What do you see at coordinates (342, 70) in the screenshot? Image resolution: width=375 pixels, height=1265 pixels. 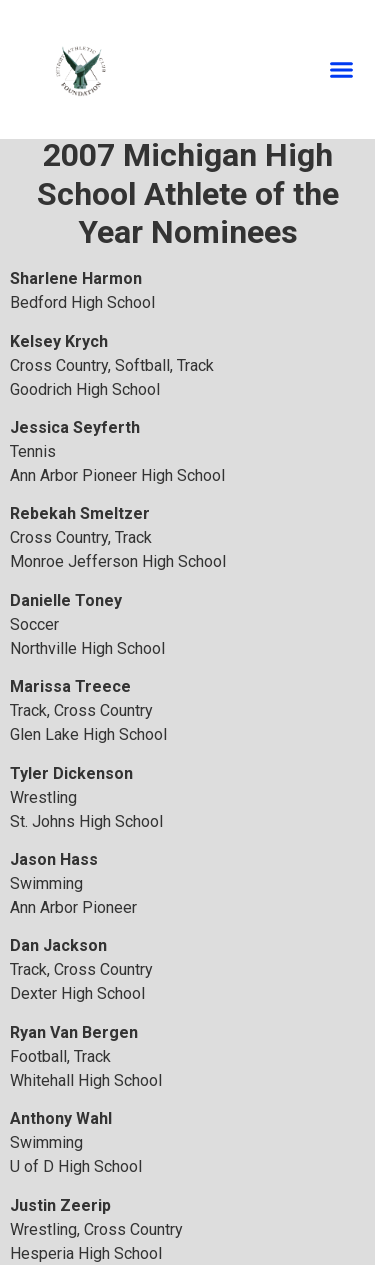 I see `[button]` at bounding box center [342, 70].